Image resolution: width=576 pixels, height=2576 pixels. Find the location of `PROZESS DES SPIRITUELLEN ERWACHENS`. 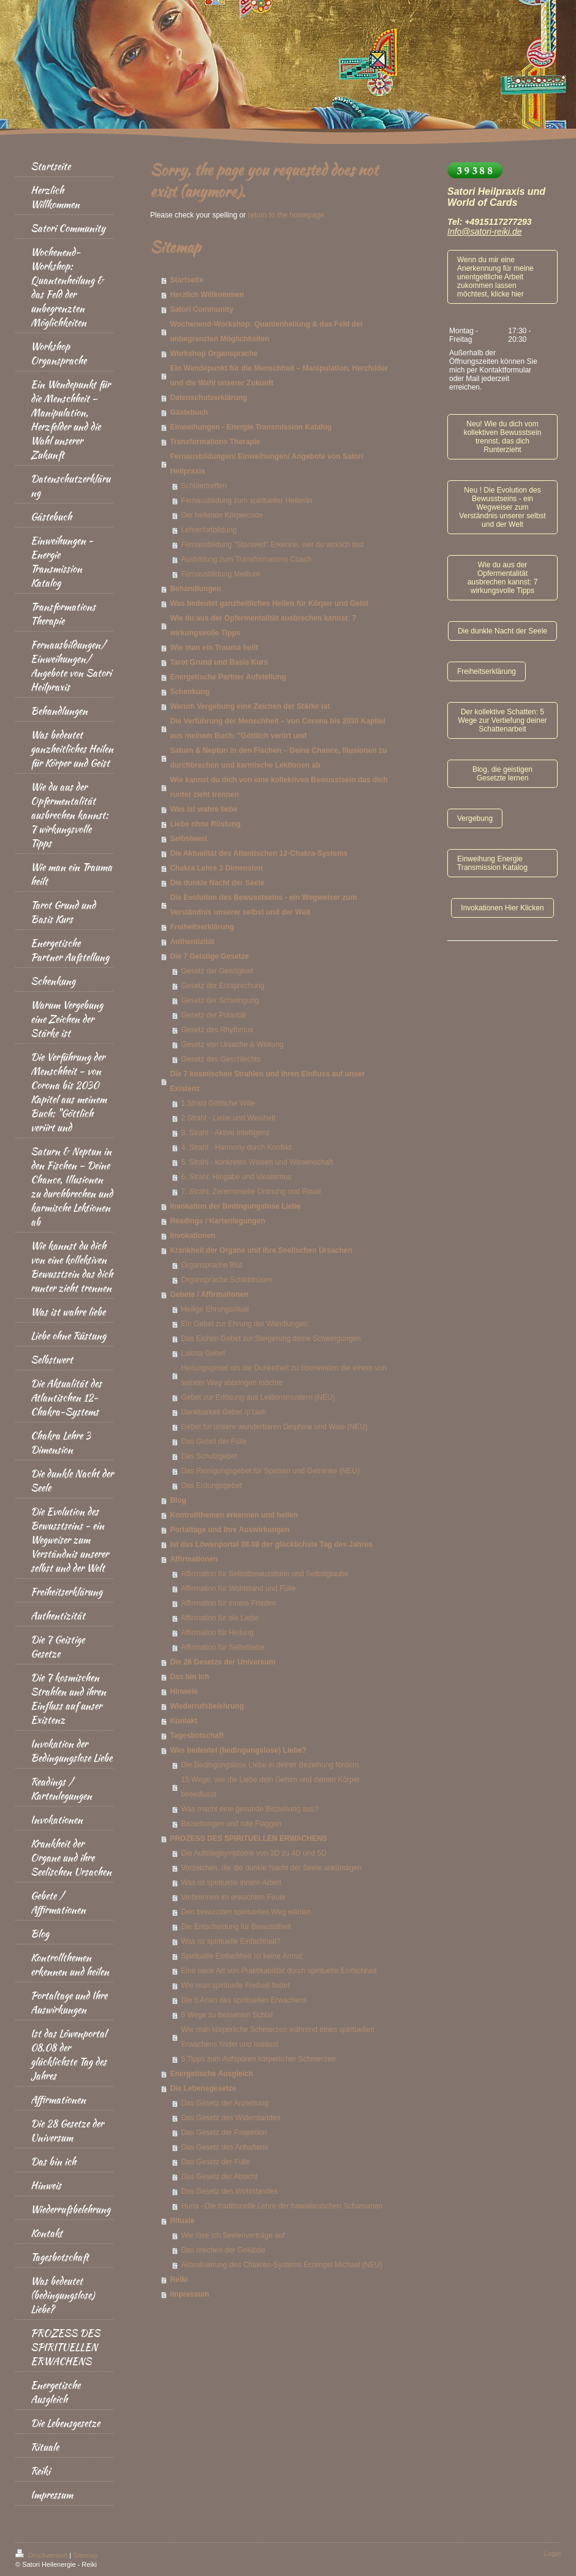

PROZESS DES SPIRITUELLEN ERWACHENS is located at coordinates (248, 1838).